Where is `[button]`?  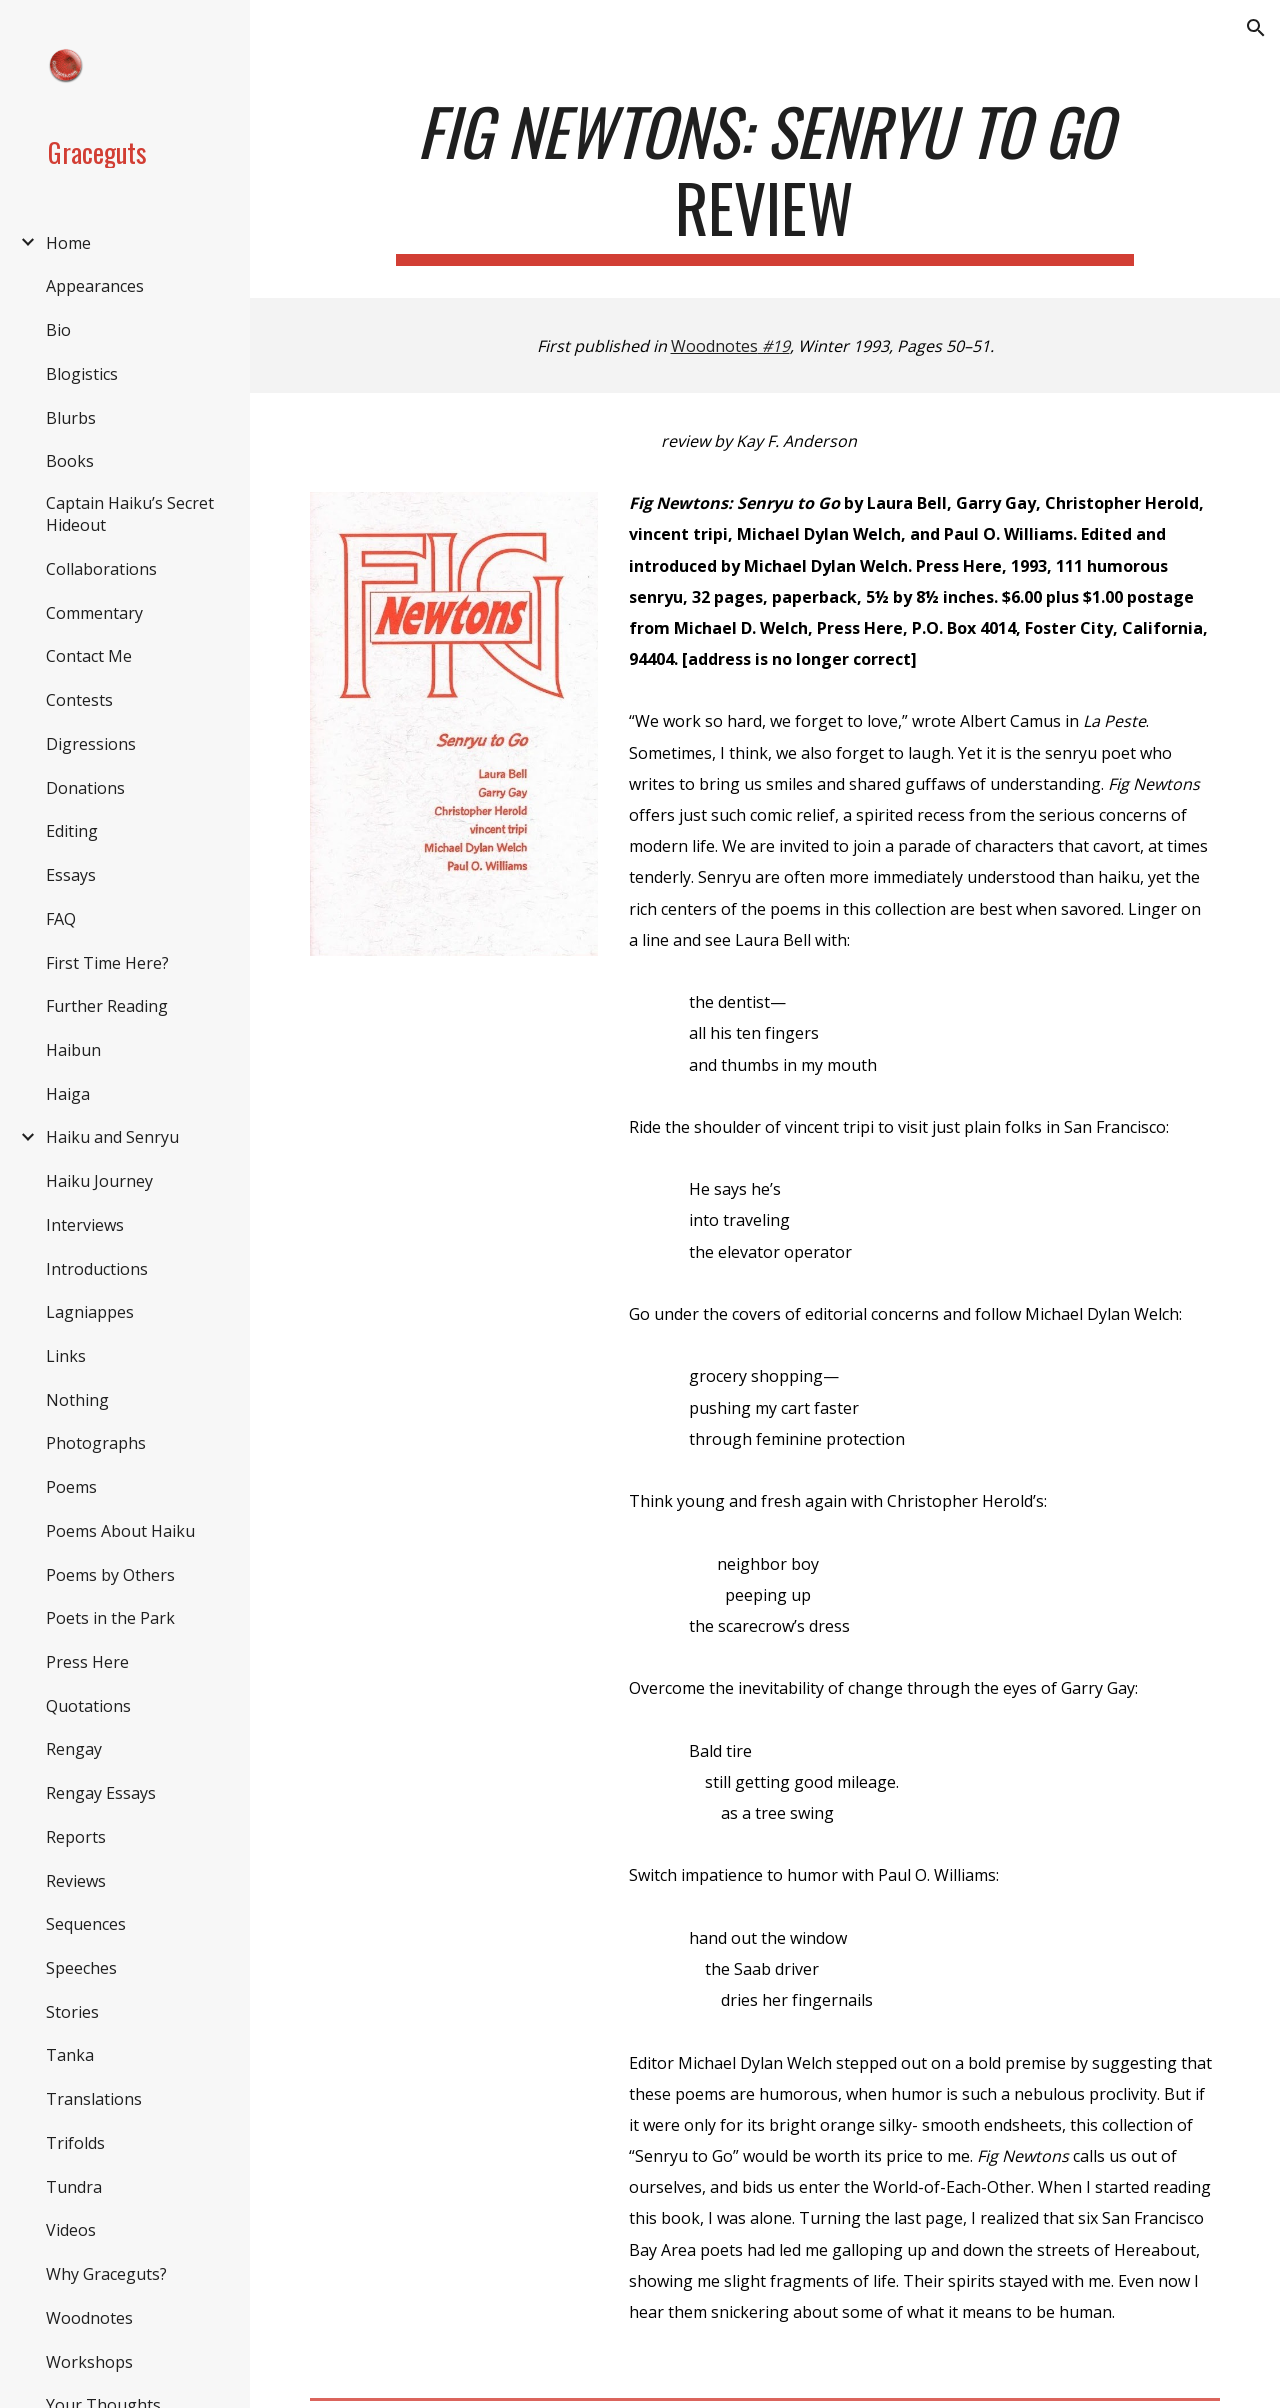 [button] is located at coordinates (1256, 28).